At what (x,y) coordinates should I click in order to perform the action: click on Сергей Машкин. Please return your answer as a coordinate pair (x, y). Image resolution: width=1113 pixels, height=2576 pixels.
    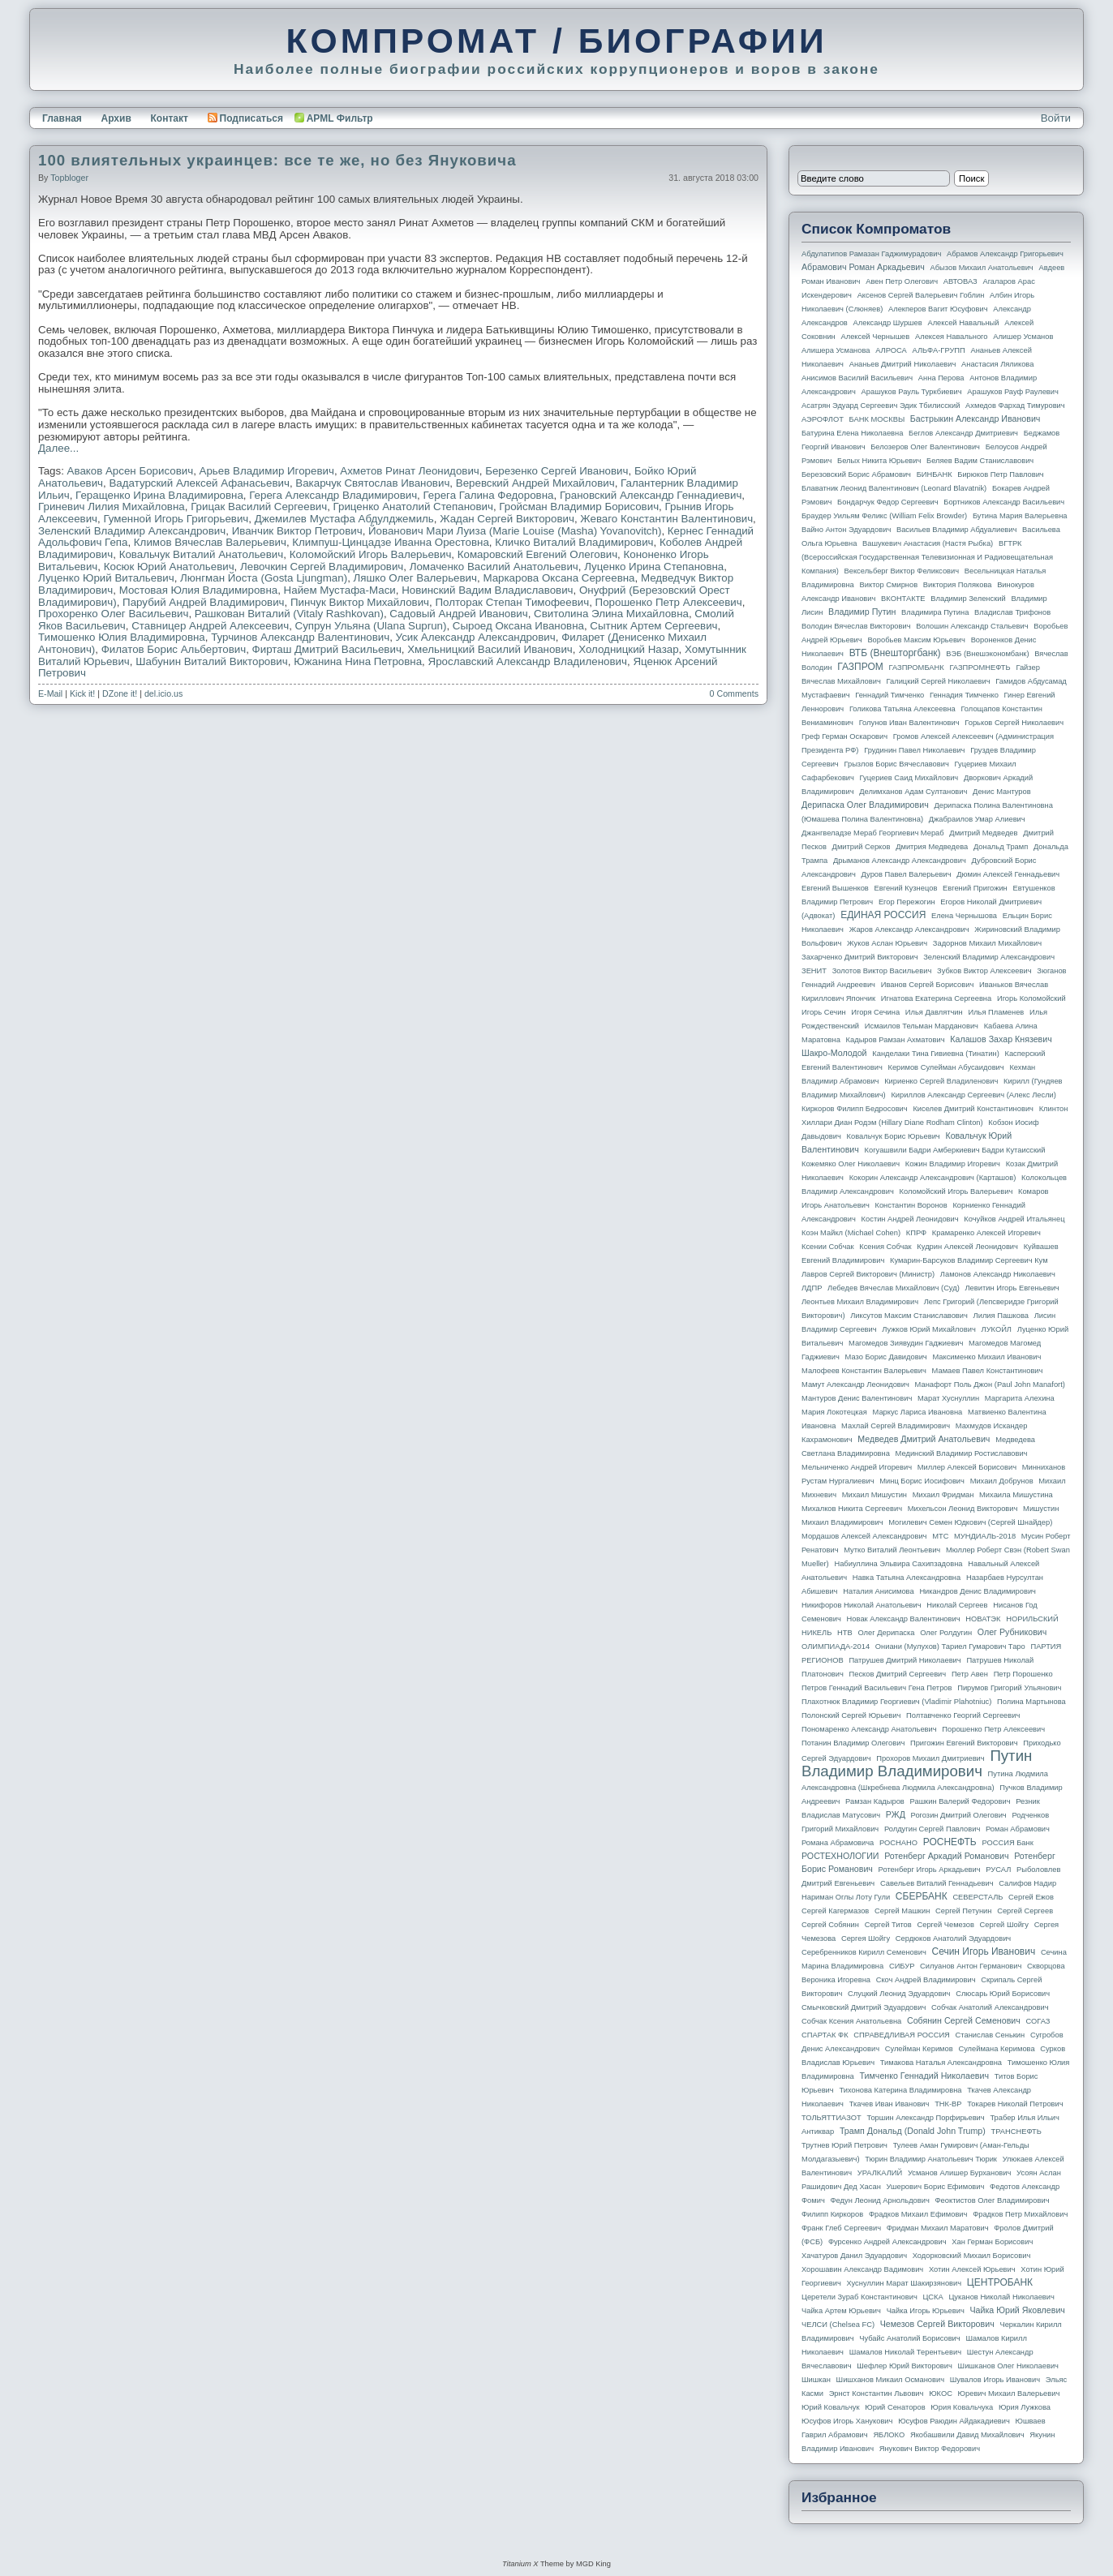
    Looking at the image, I should click on (902, 1911).